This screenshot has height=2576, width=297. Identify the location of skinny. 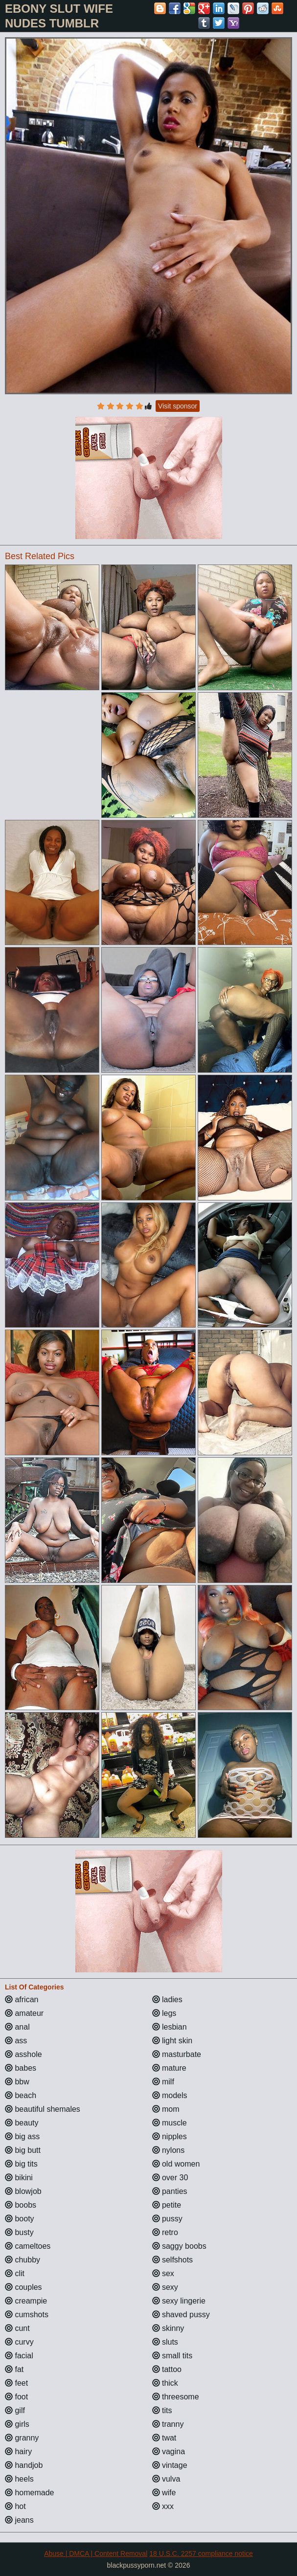
(168, 2328).